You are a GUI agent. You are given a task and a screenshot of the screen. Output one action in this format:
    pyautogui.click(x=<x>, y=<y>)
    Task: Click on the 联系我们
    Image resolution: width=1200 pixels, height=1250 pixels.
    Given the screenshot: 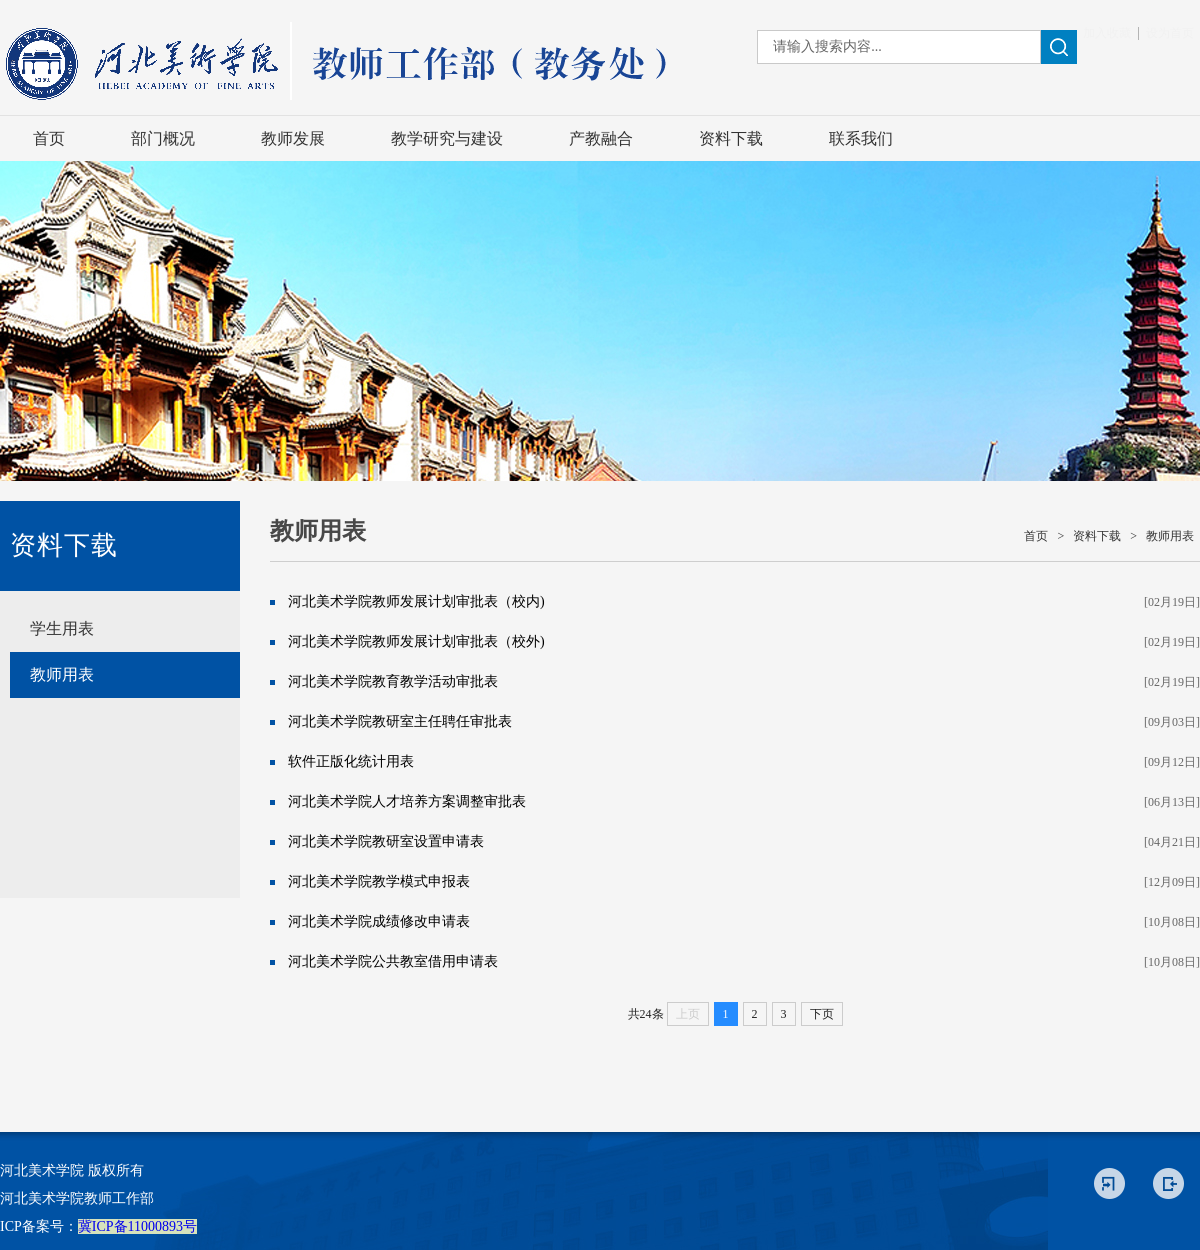 What is the action you would take?
    pyautogui.click(x=861, y=138)
    